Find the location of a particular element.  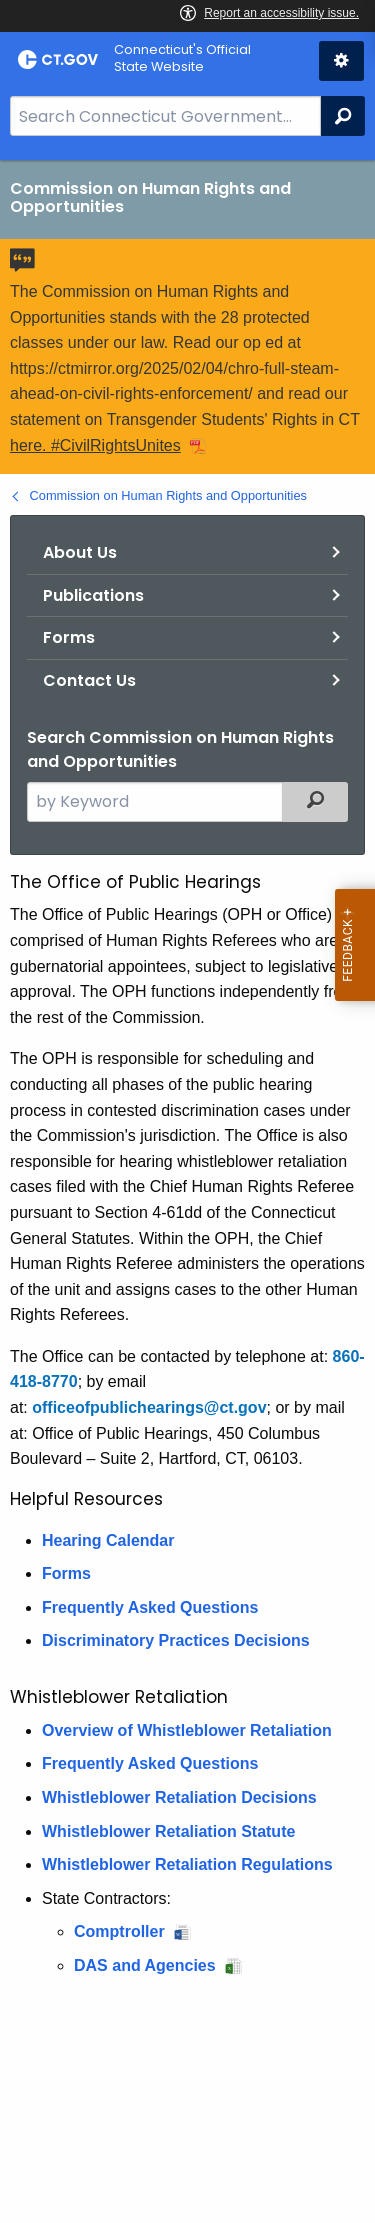

[main] is located at coordinates (187, 1191).